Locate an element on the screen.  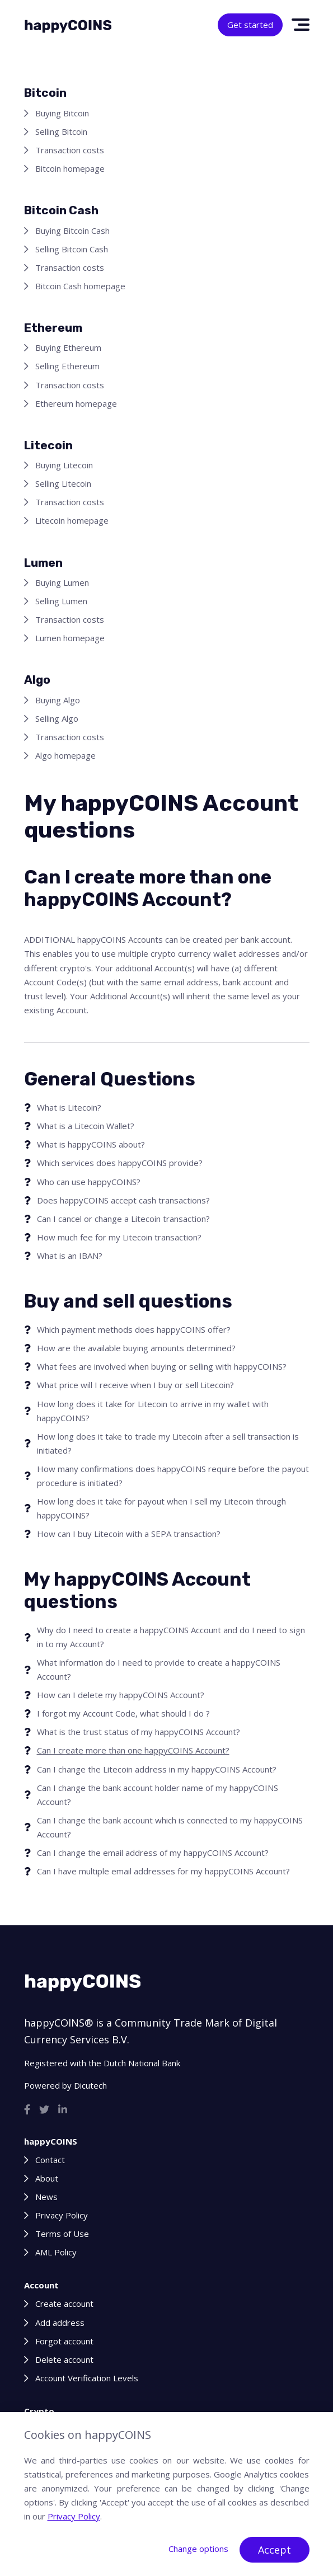
Bitcoin Cash homepage is located at coordinates (80, 286).